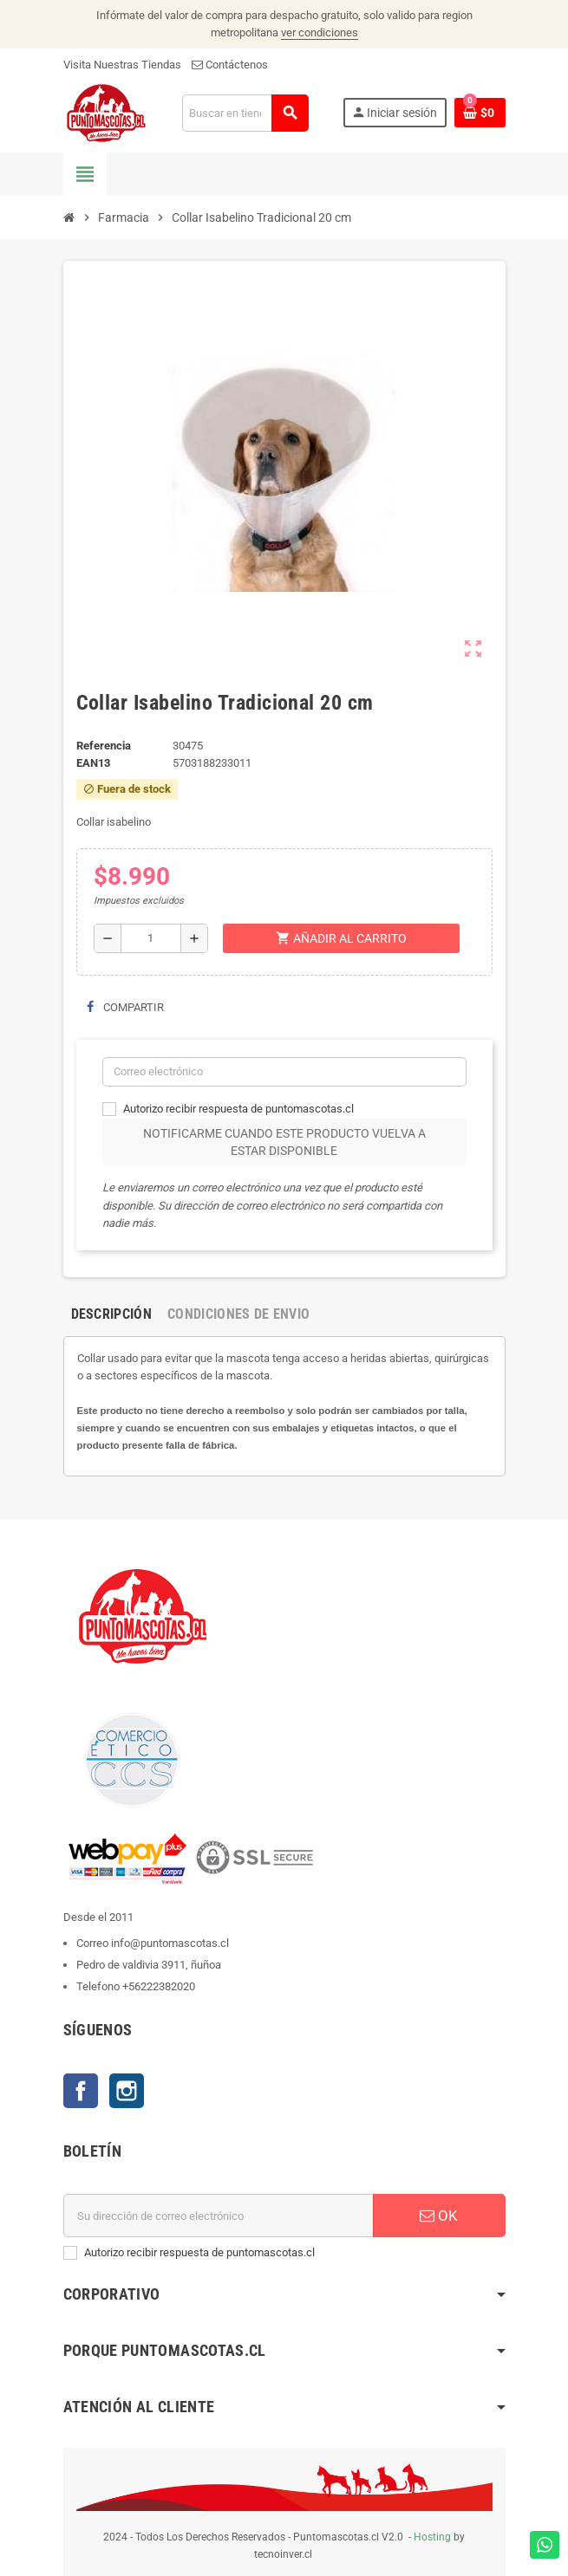  I want to click on info@puntomascotas.cl, so click(170, 1943).